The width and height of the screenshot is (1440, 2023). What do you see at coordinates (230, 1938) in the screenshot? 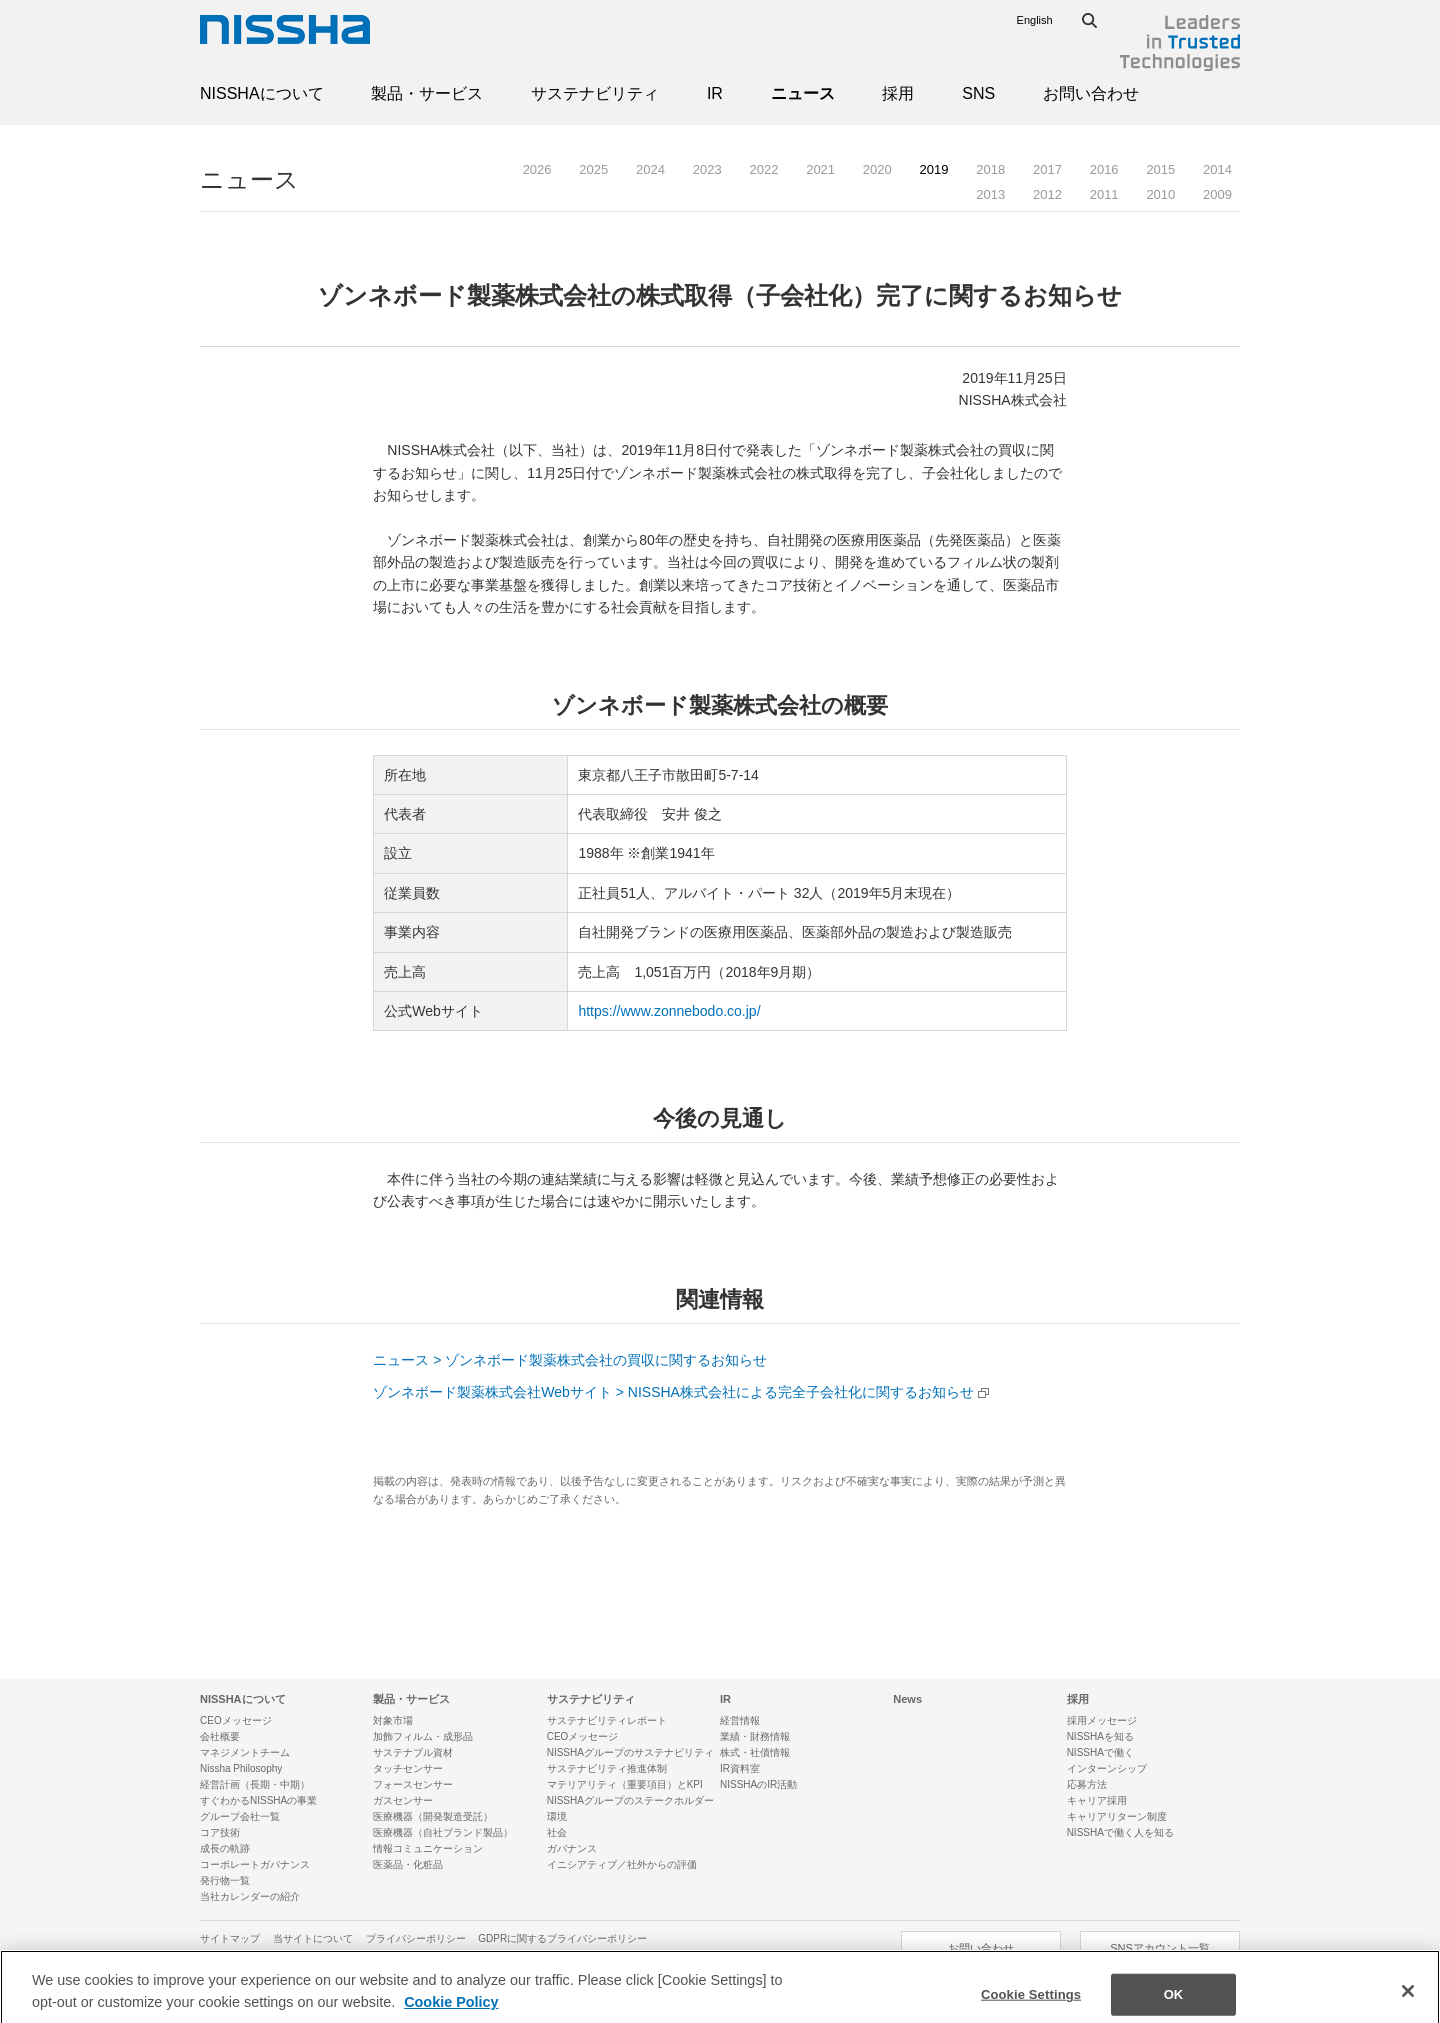
I see `サイトマップ` at bounding box center [230, 1938].